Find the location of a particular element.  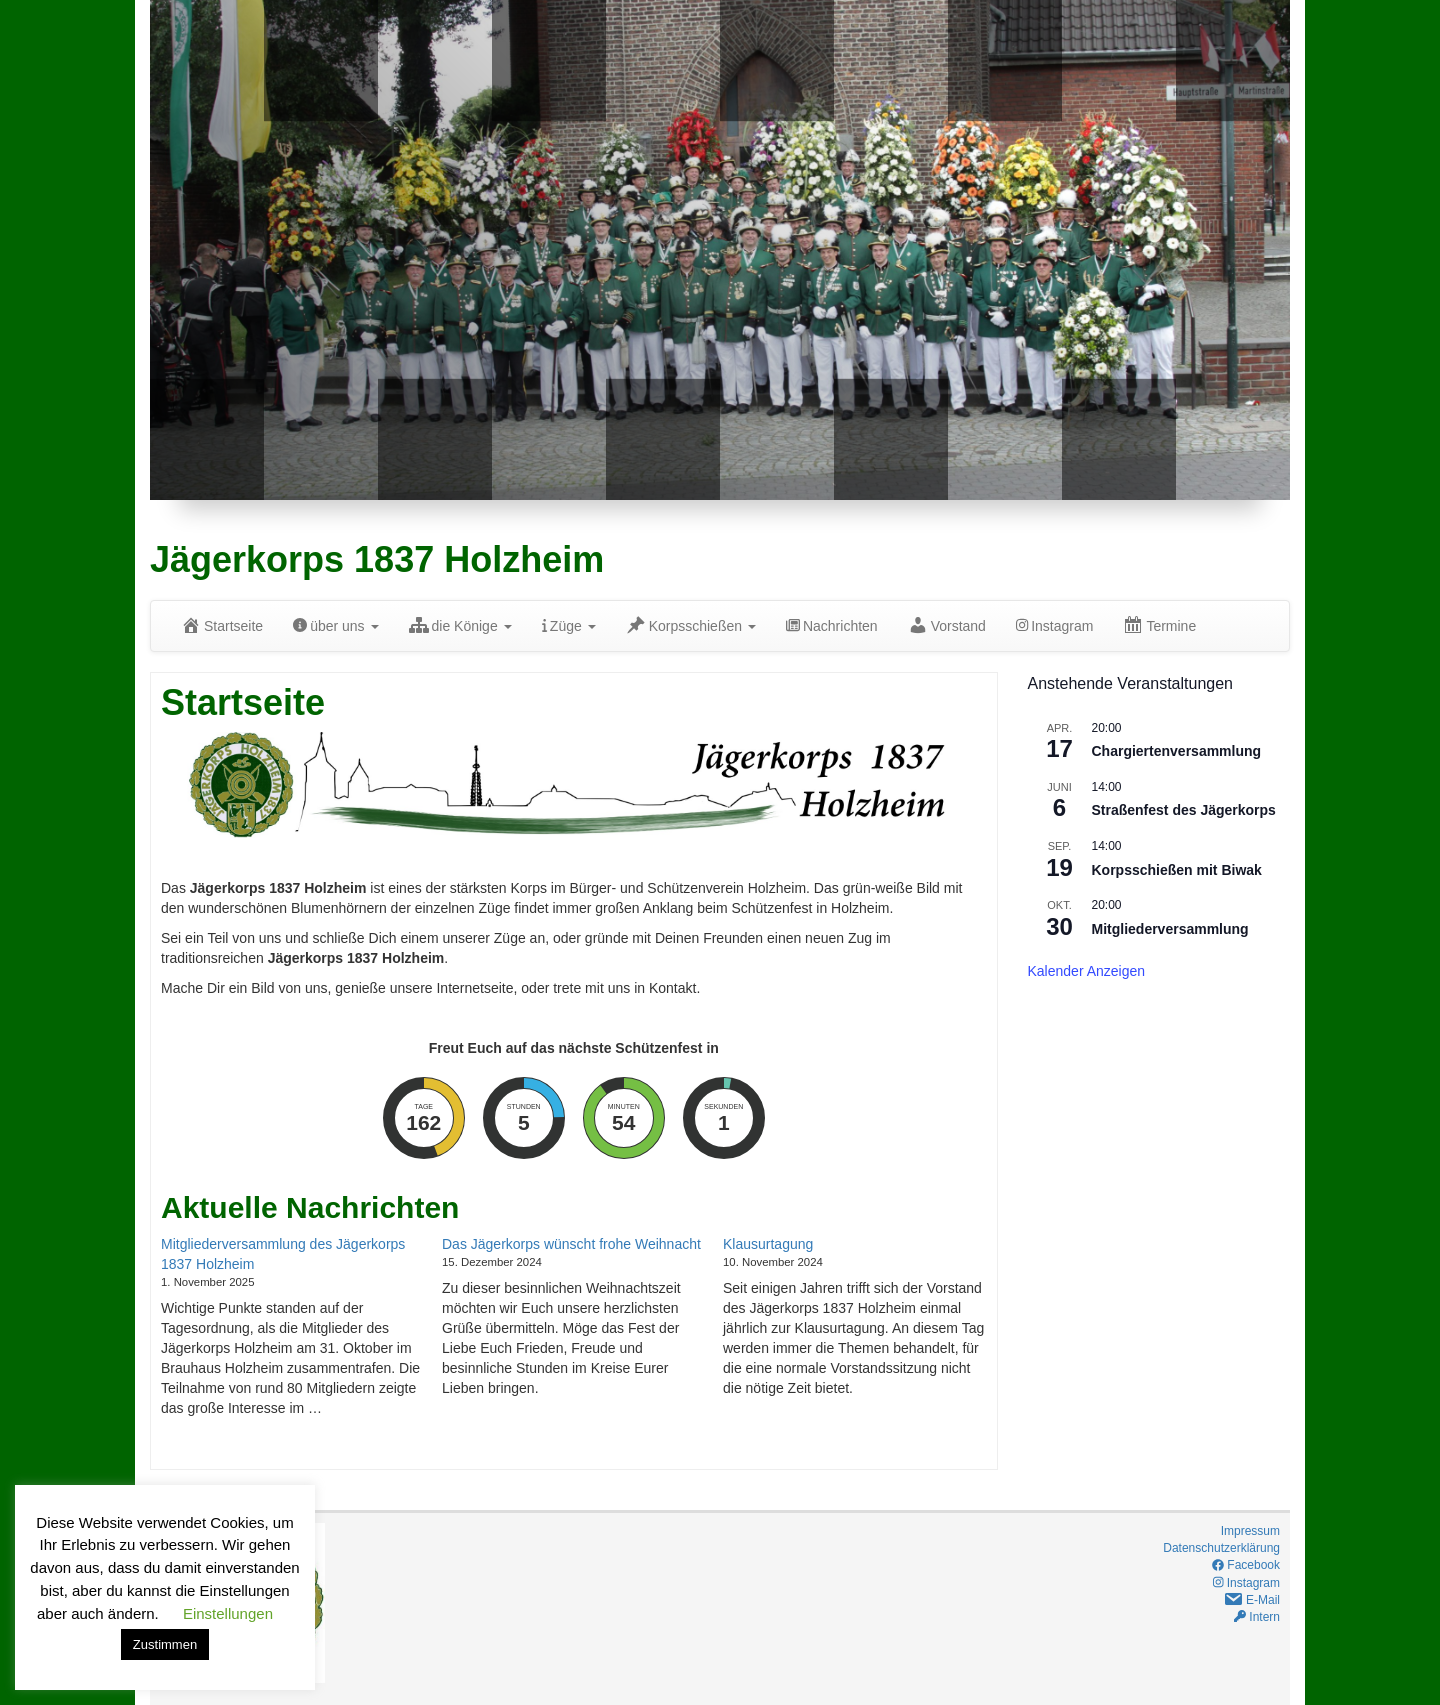

Nachrichten is located at coordinates (832, 626).